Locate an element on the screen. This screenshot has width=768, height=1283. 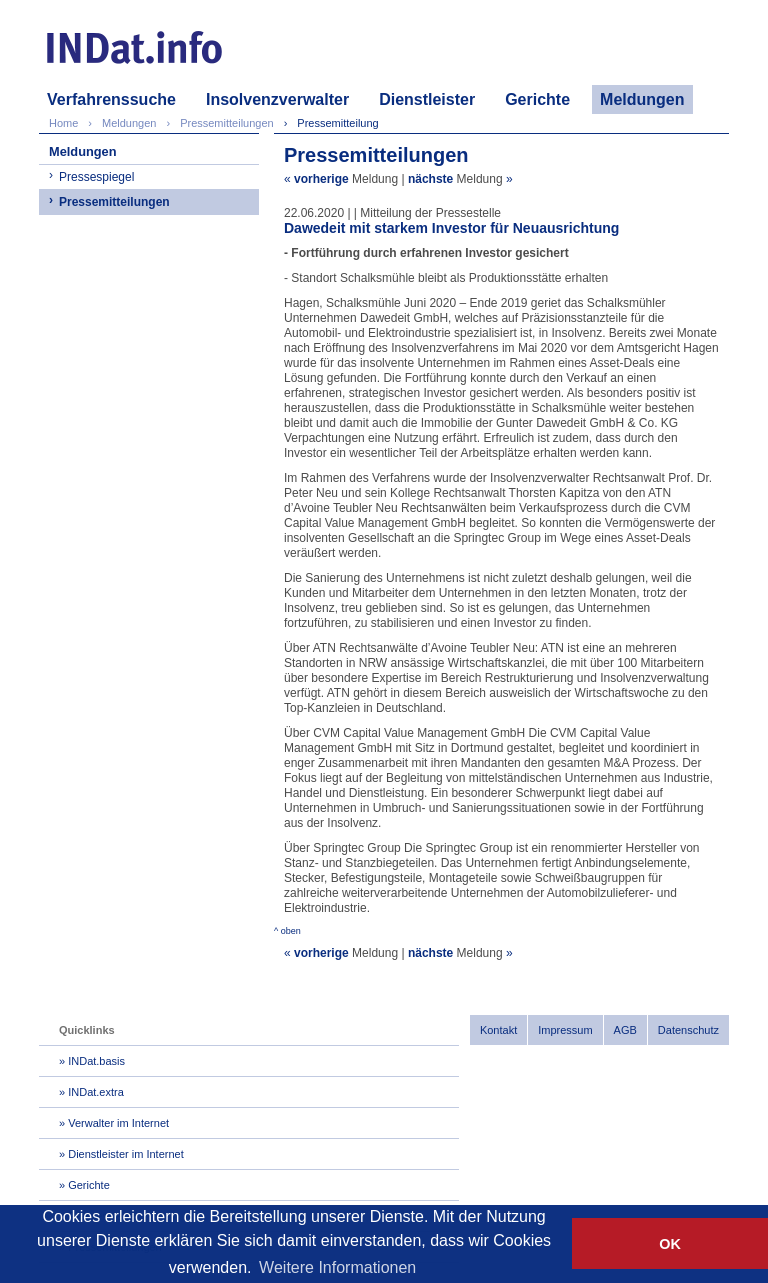
Pressespiegel is located at coordinates (96, 177).